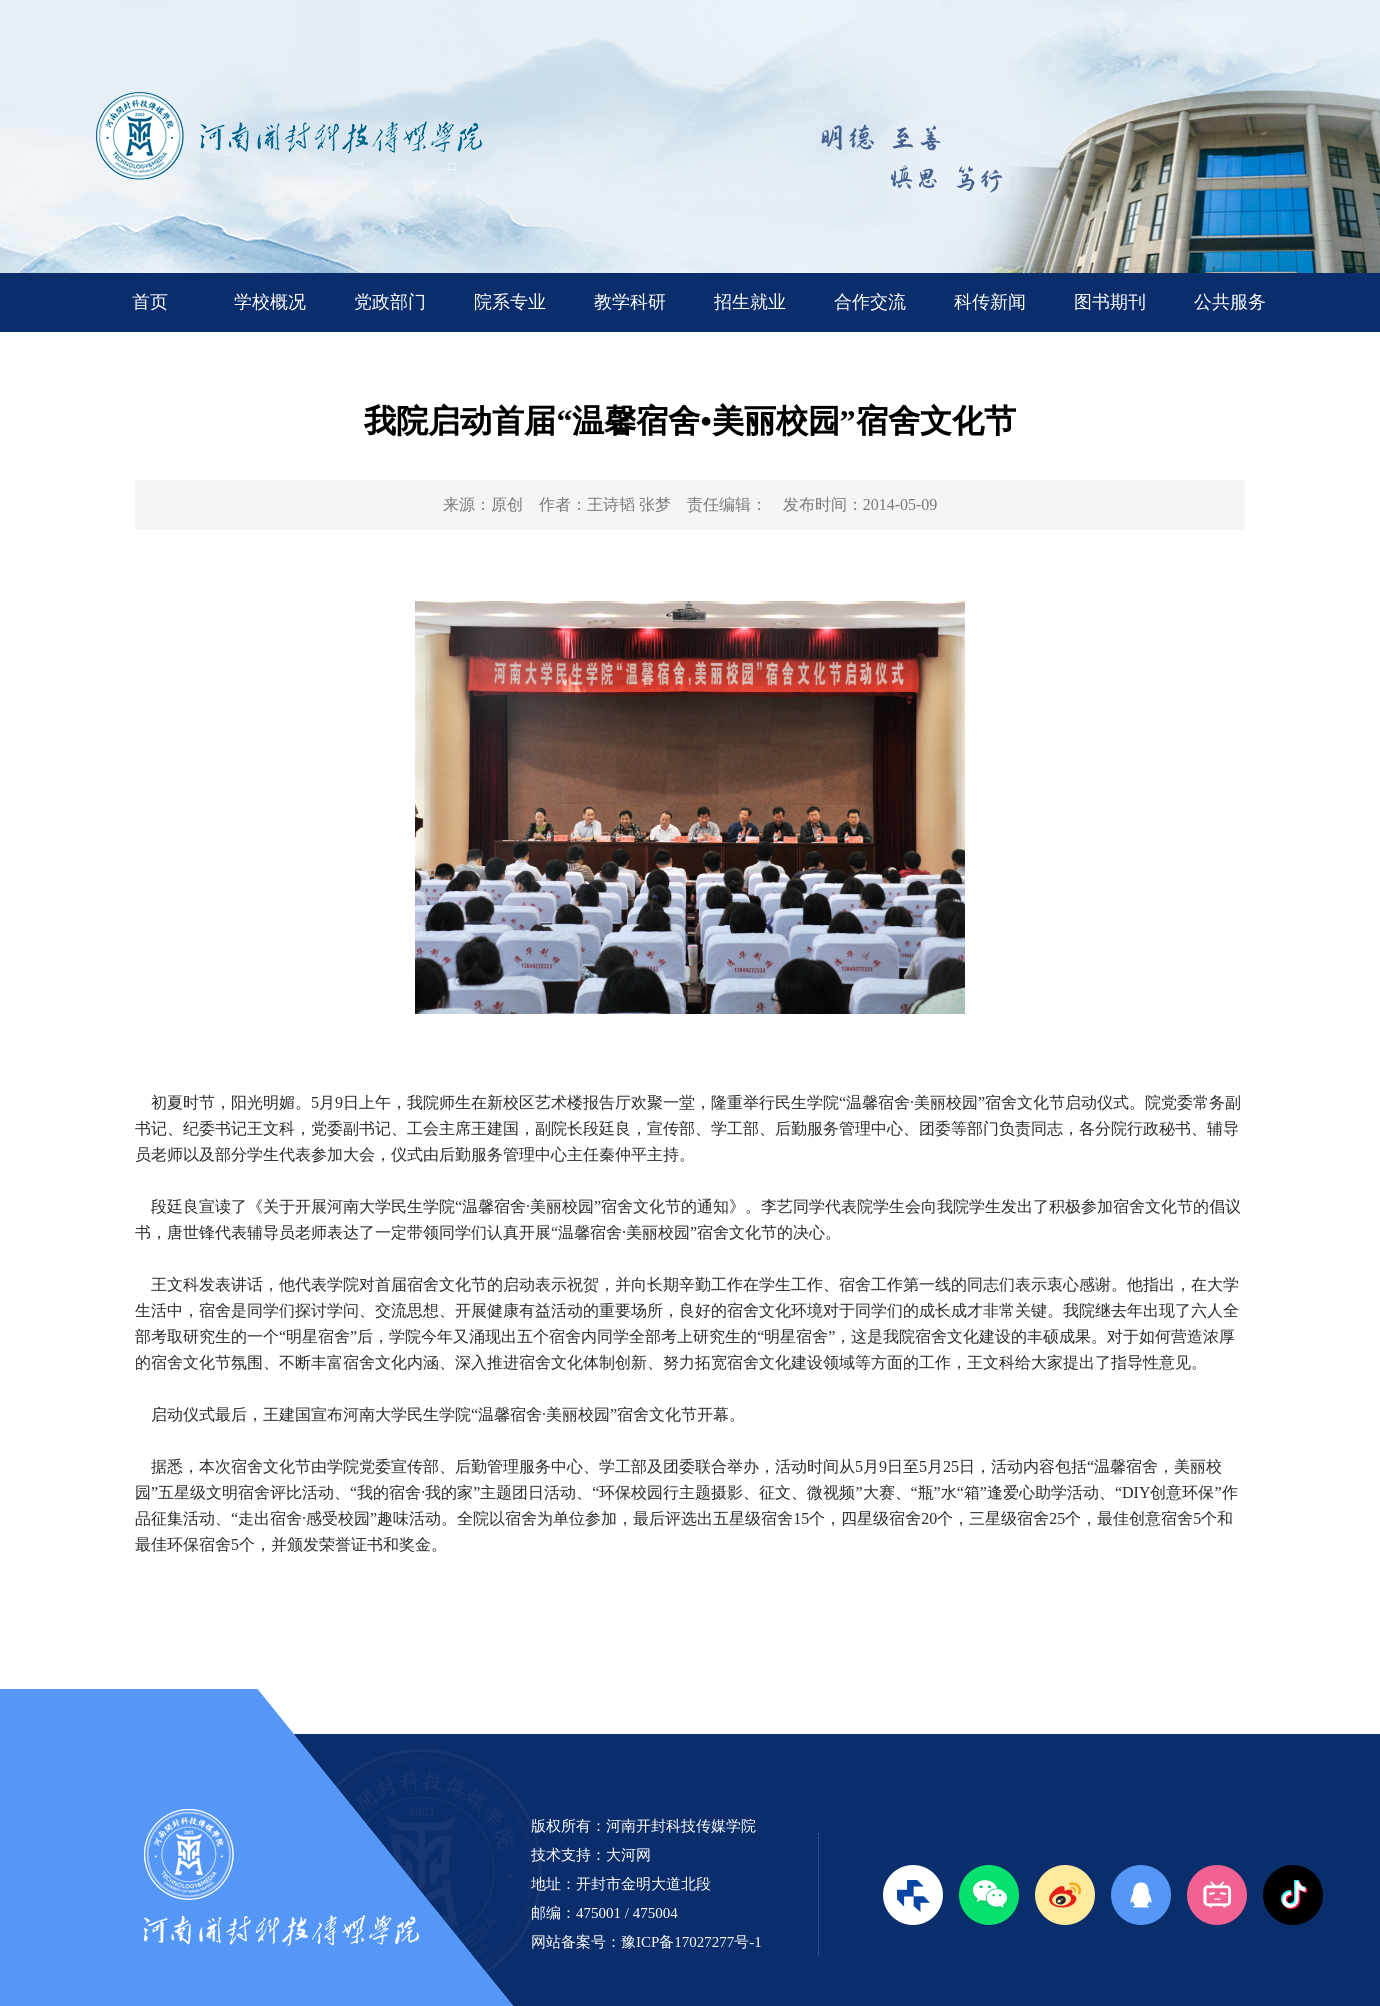 The width and height of the screenshot is (1380, 2006). Describe the element at coordinates (1230, 302) in the screenshot. I see `公共服务` at that location.